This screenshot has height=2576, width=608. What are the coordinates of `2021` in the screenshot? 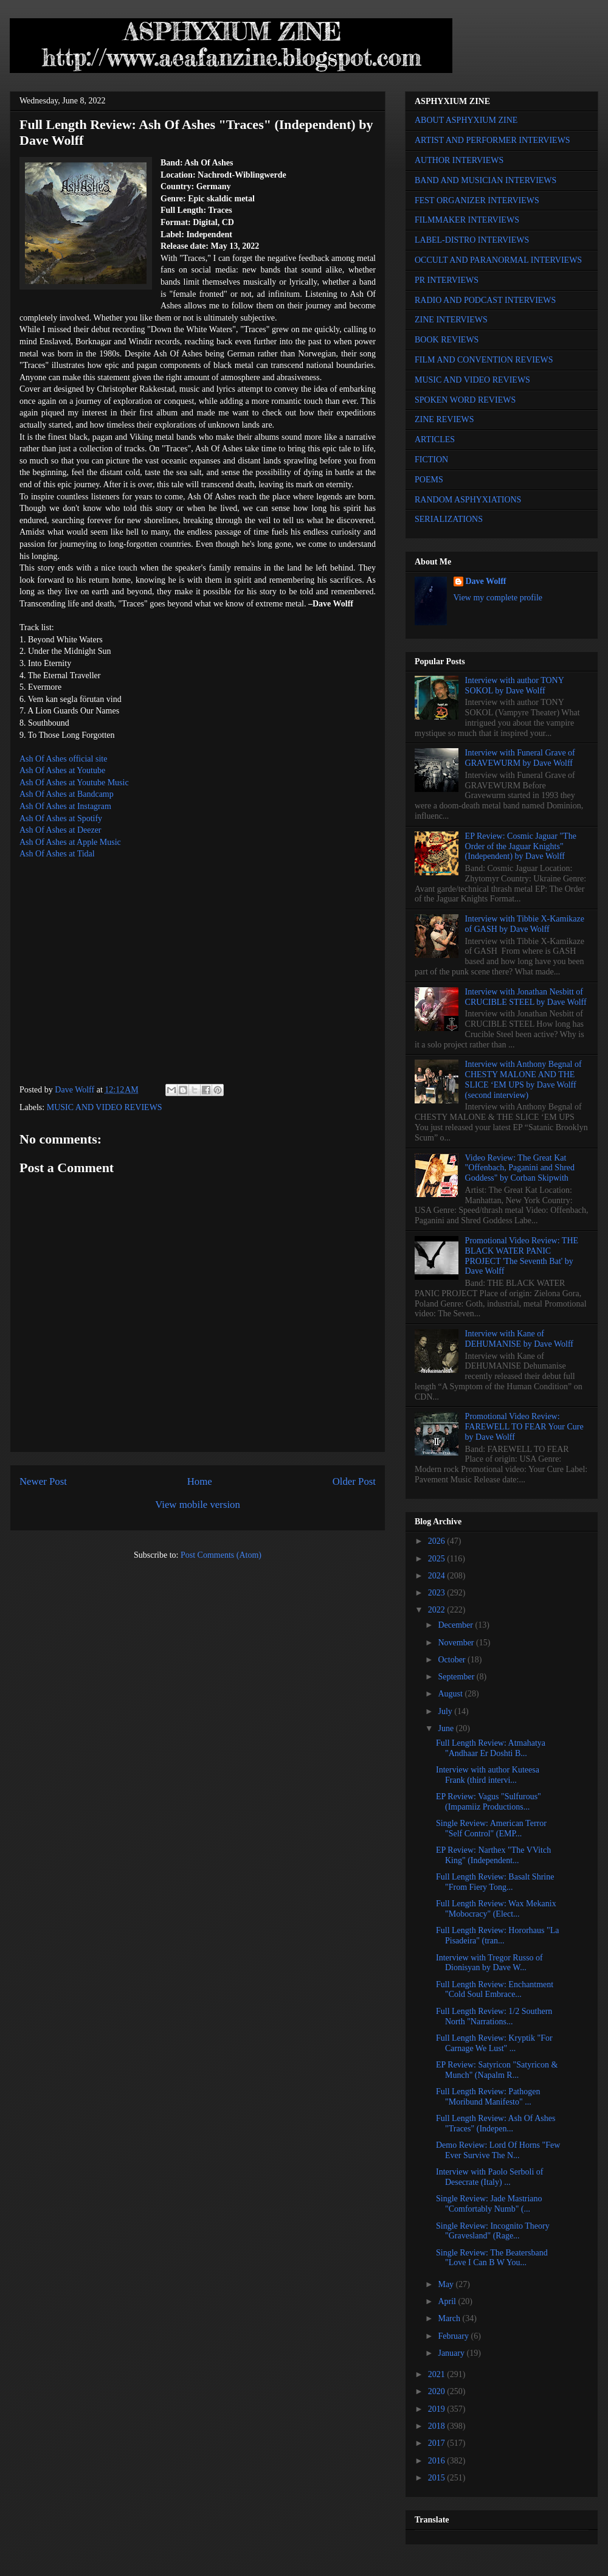 It's located at (437, 2374).